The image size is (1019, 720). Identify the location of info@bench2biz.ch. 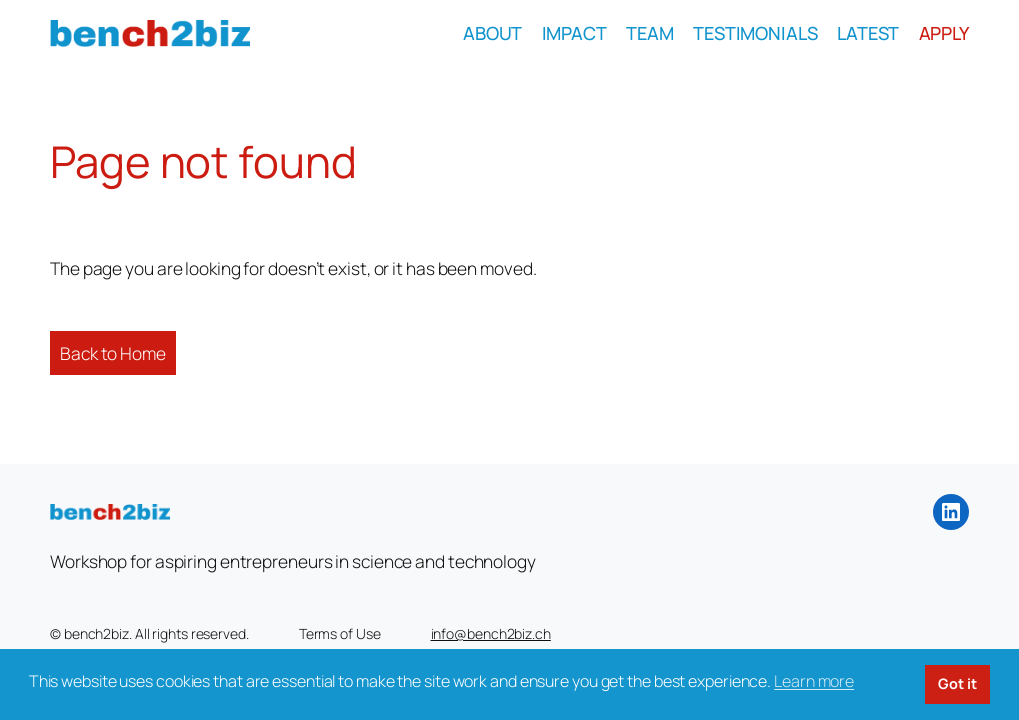
(491, 633).